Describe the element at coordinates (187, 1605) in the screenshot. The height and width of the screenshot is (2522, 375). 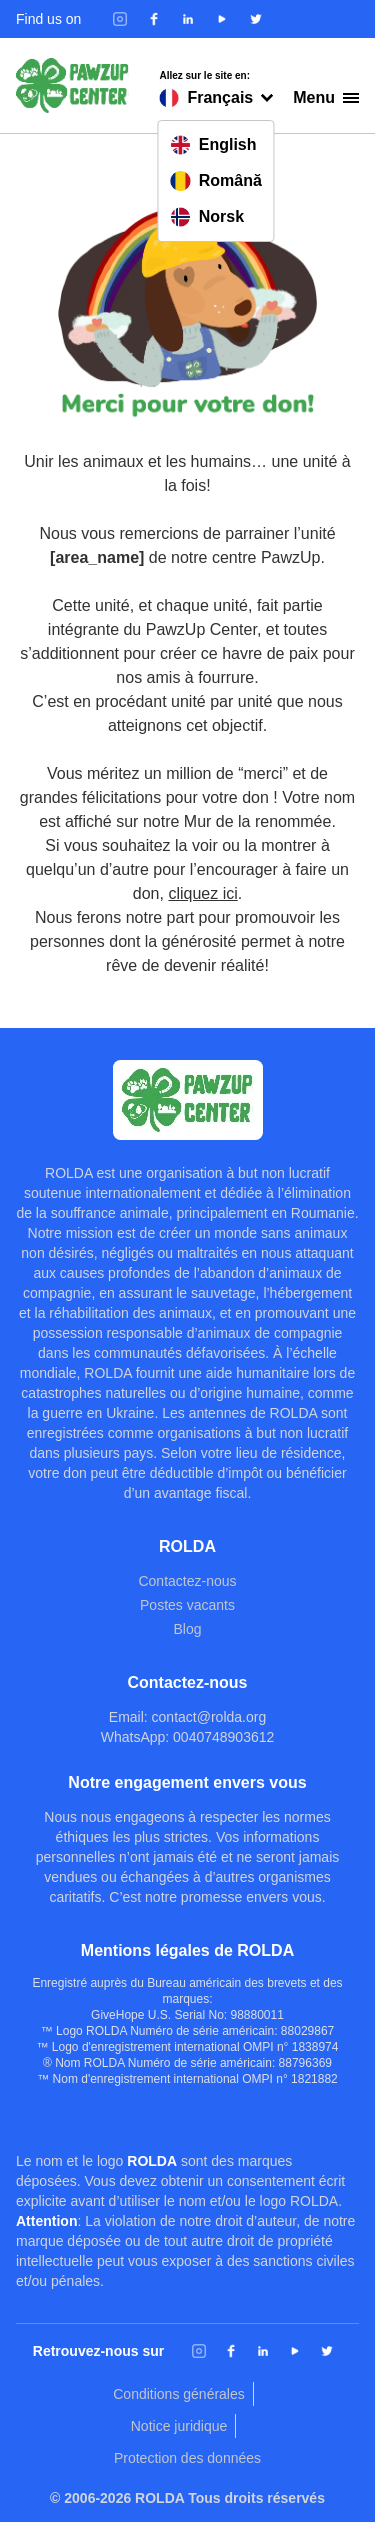
I see `Postes vacants` at that location.